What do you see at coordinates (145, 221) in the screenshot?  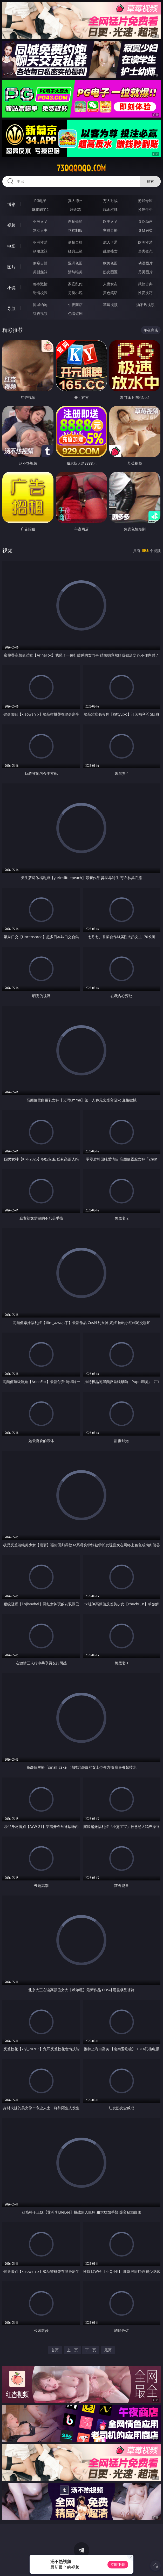 I see `３Ｄ动画` at bounding box center [145, 221].